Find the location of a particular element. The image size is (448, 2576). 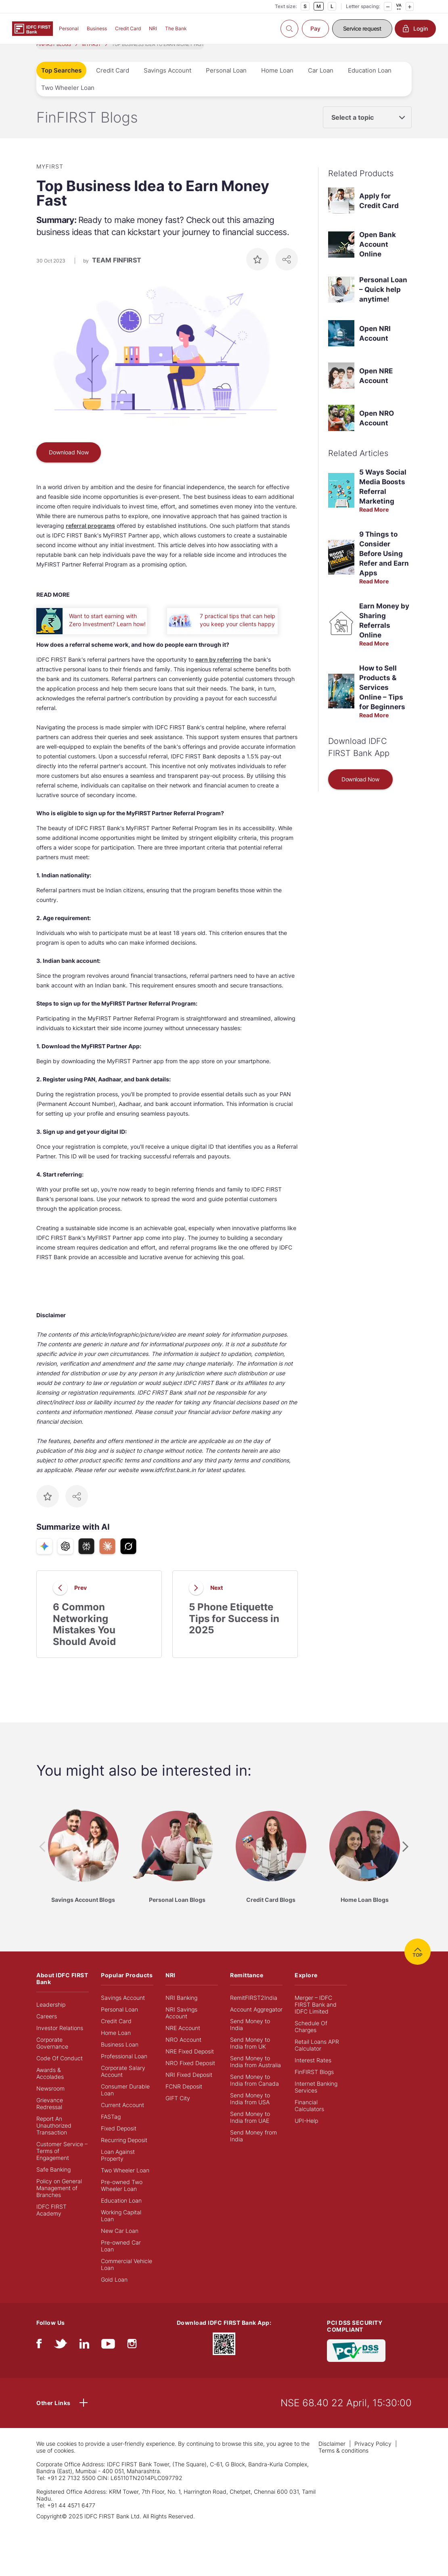

referral program is located at coordinates (89, 538).